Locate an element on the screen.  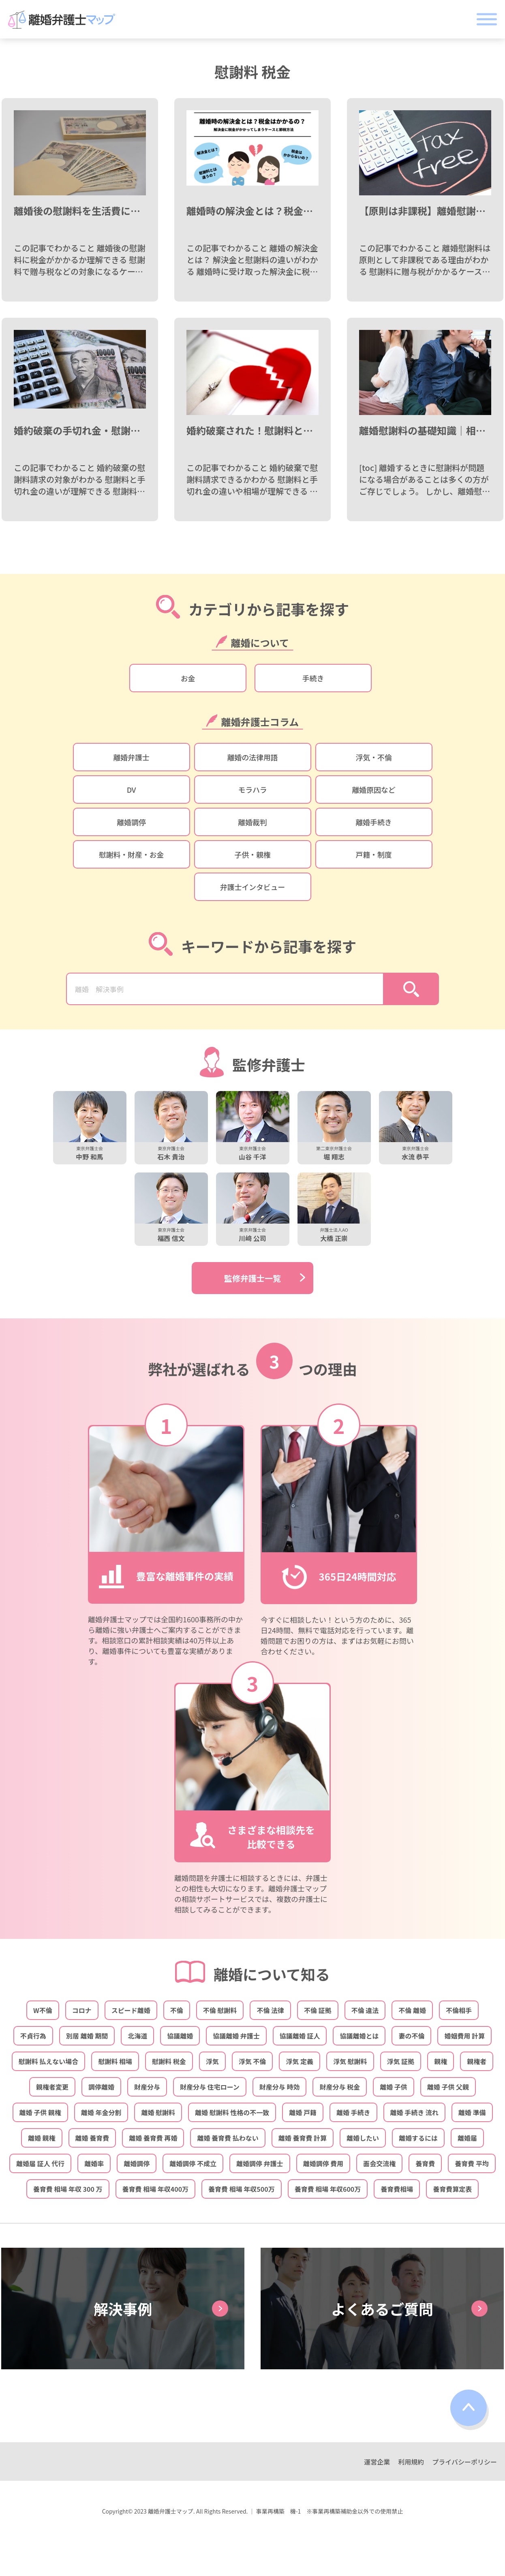
北海道 is located at coordinates (137, 2036).